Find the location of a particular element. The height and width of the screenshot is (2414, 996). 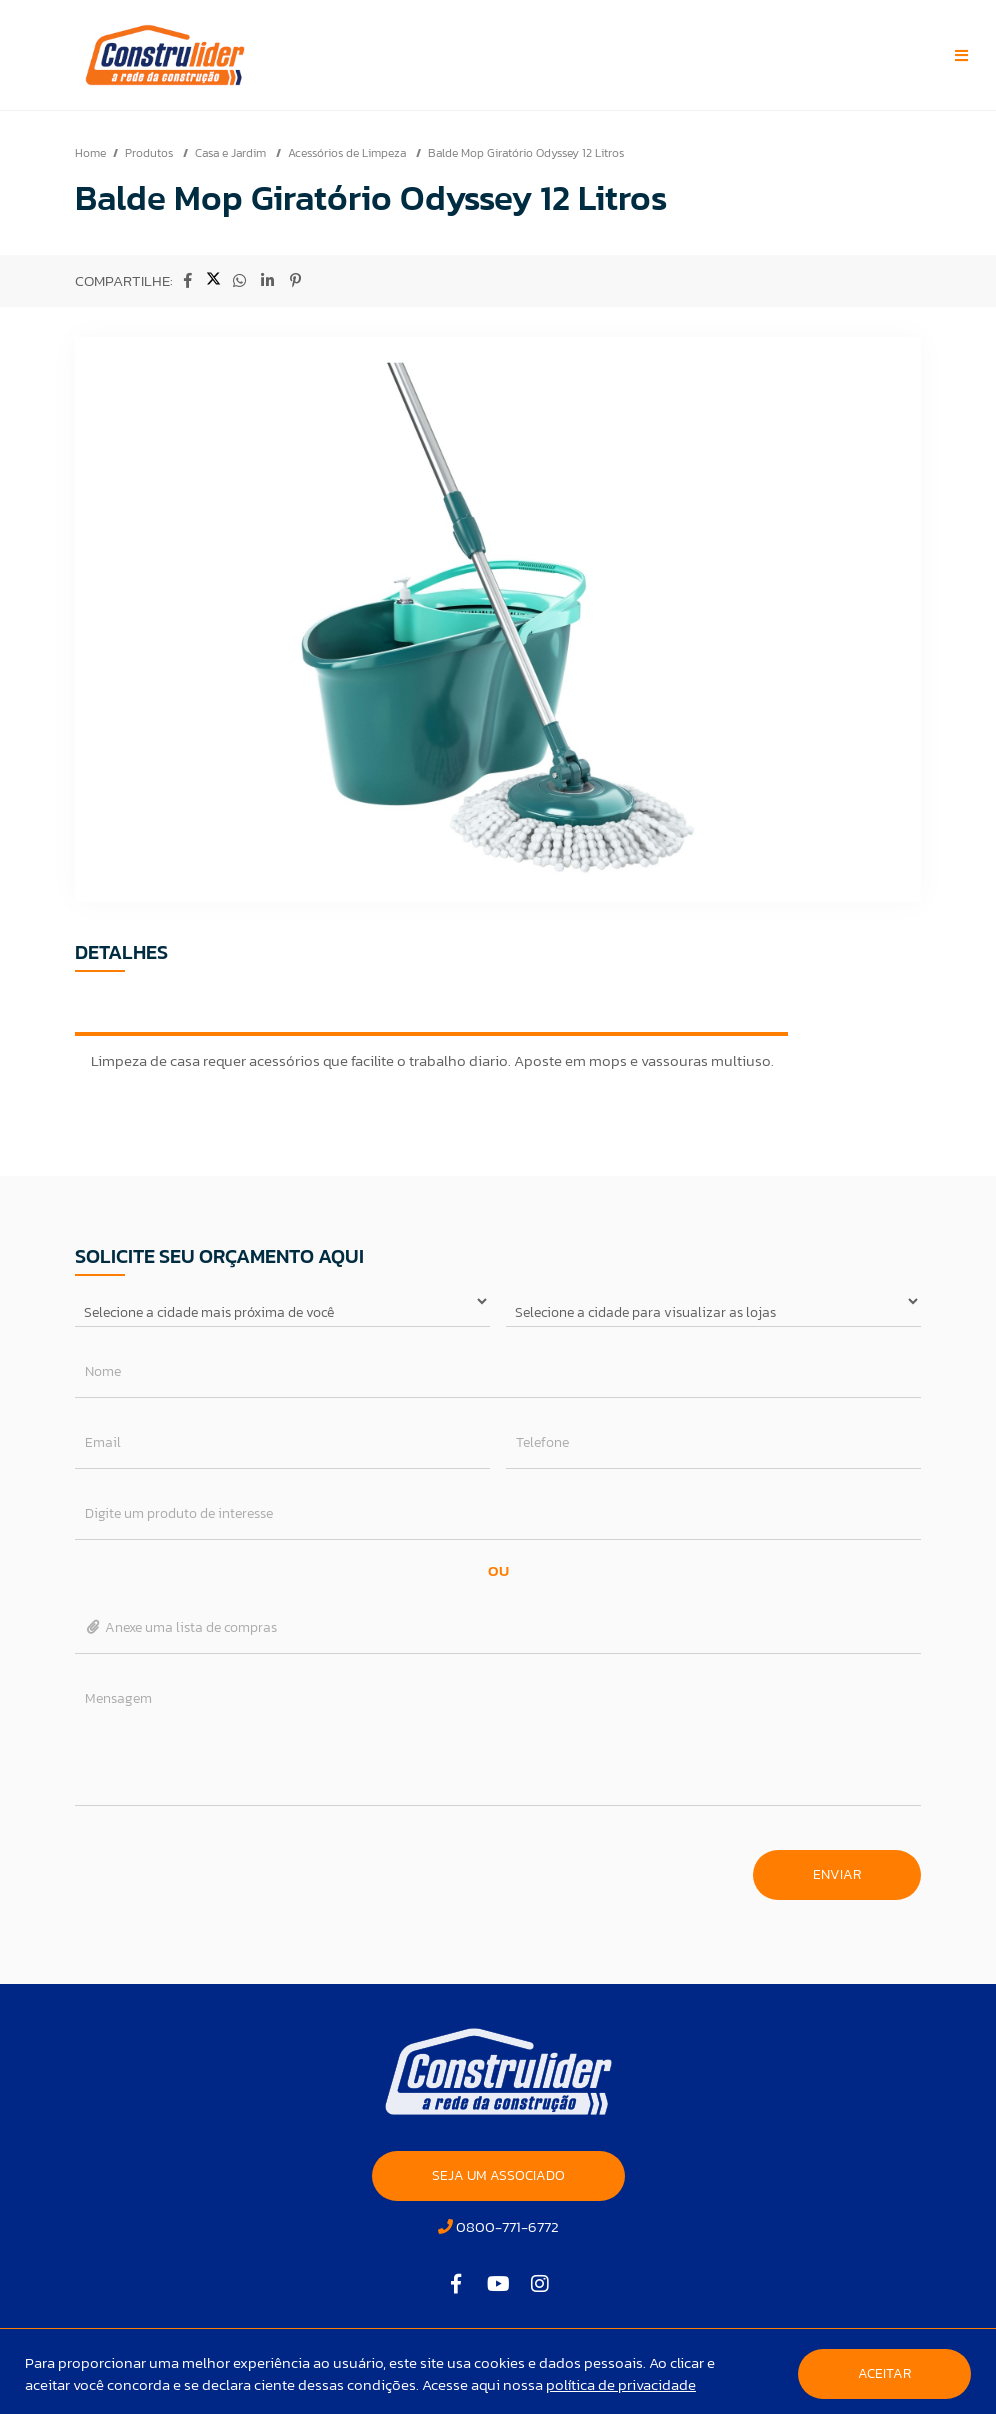

política de privacidade is located at coordinates (621, 2384).